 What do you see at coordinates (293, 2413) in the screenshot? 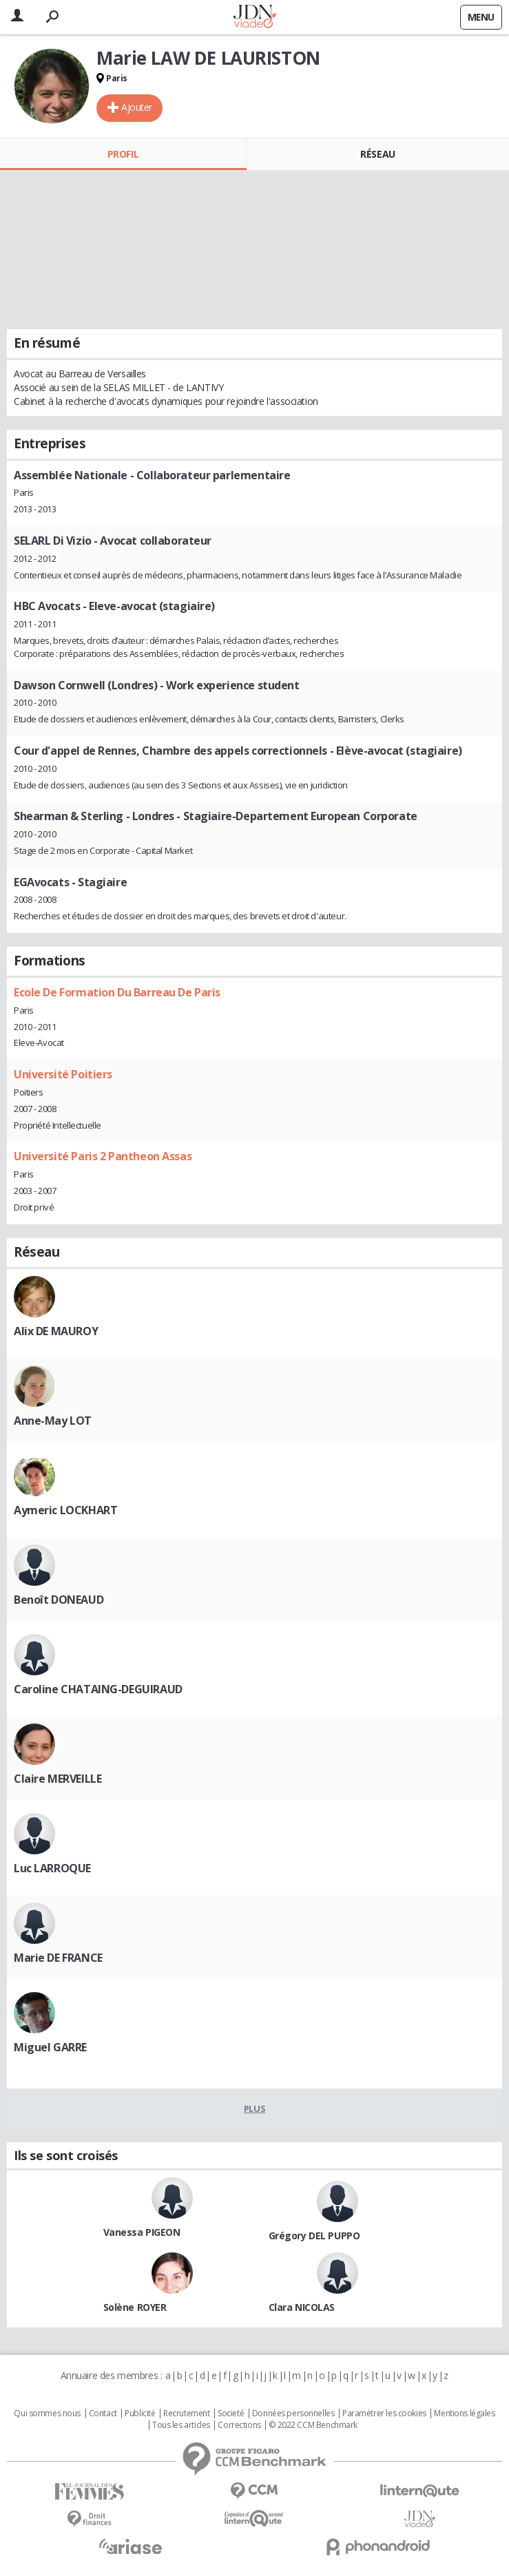
I see `Données personnelles` at bounding box center [293, 2413].